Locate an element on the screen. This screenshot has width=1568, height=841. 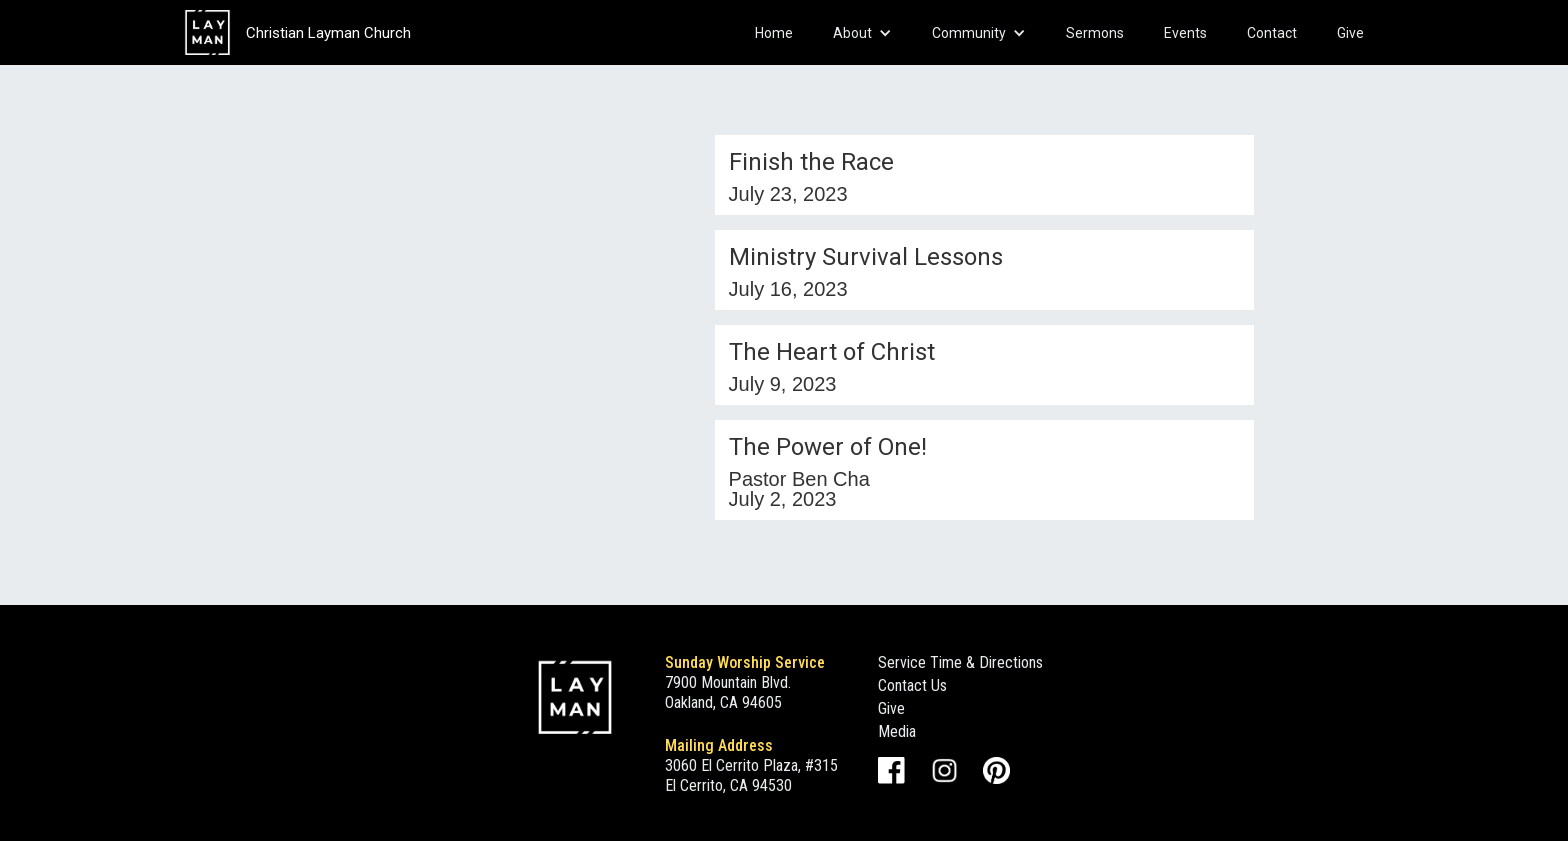
Service Time & Directions is located at coordinates (960, 662).